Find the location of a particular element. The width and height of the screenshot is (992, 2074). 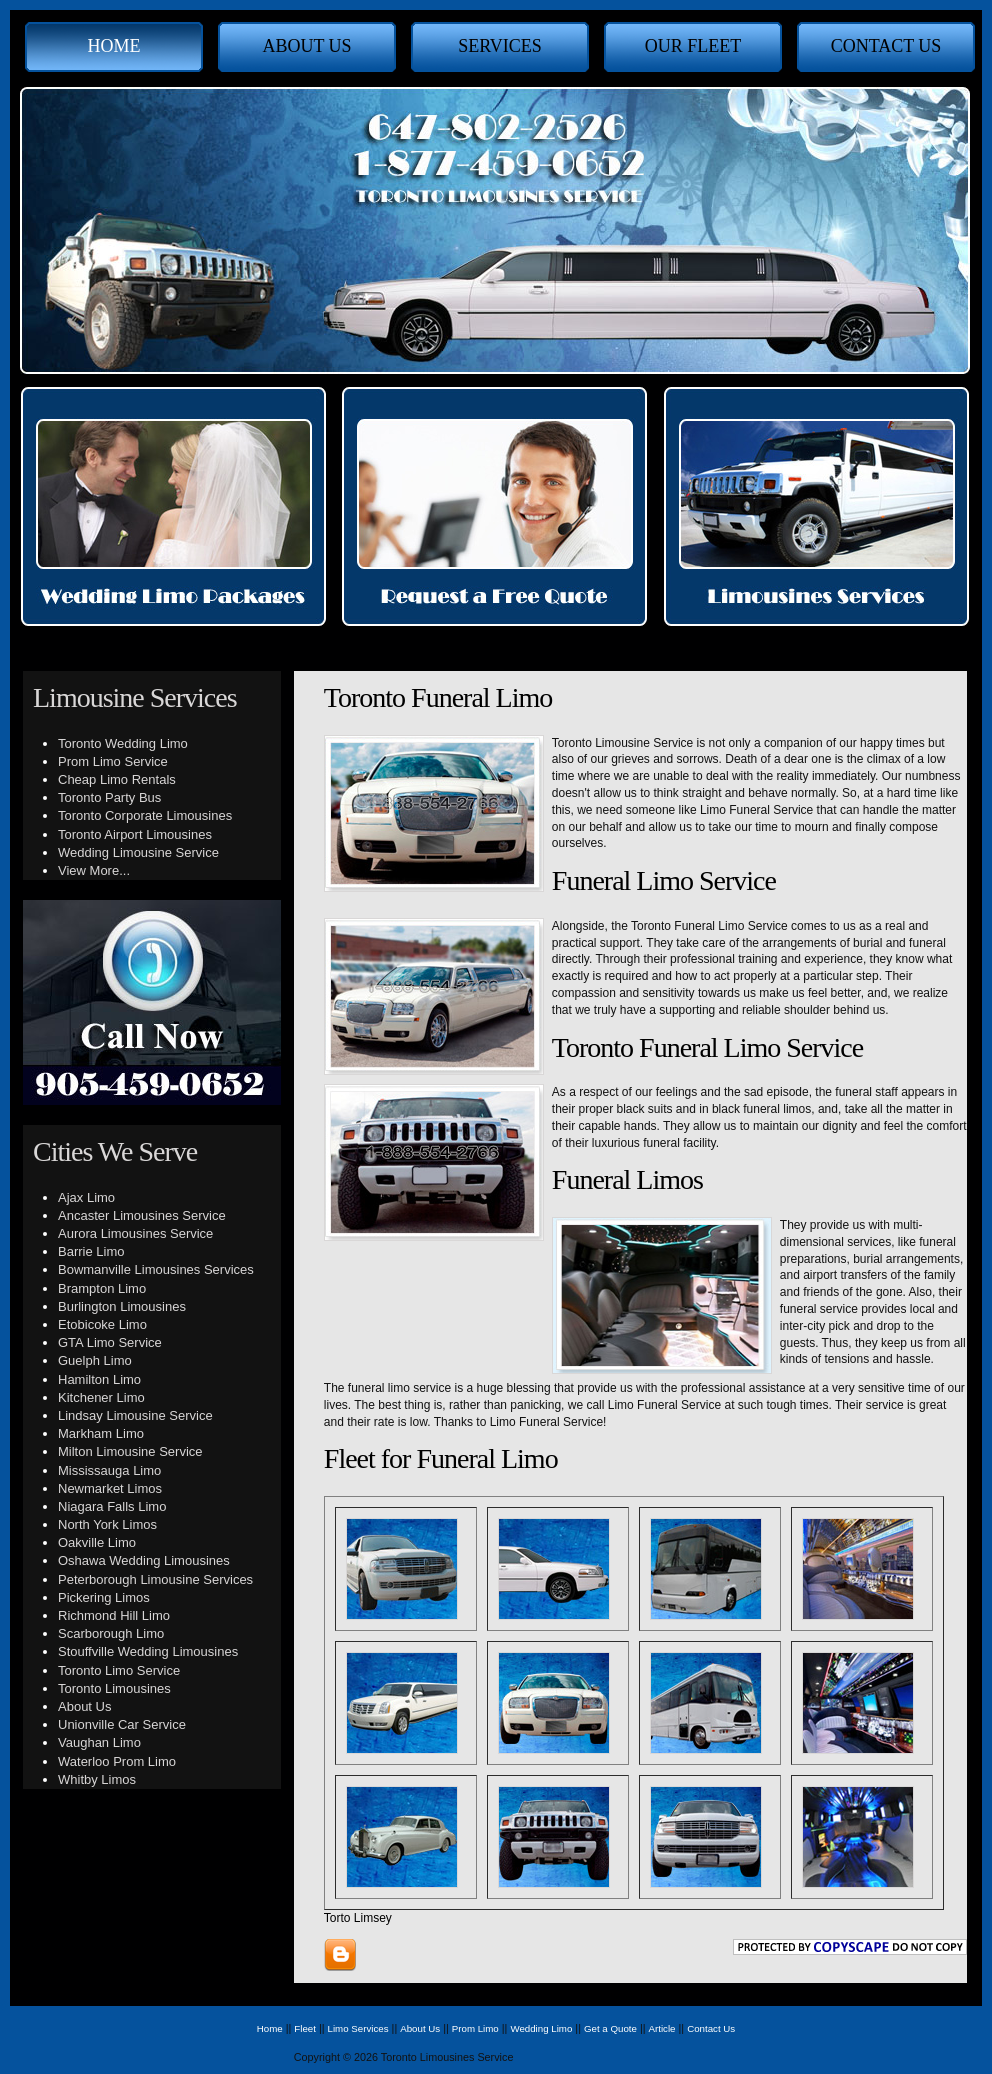

Toronto Airport Limousines is located at coordinates (135, 834).